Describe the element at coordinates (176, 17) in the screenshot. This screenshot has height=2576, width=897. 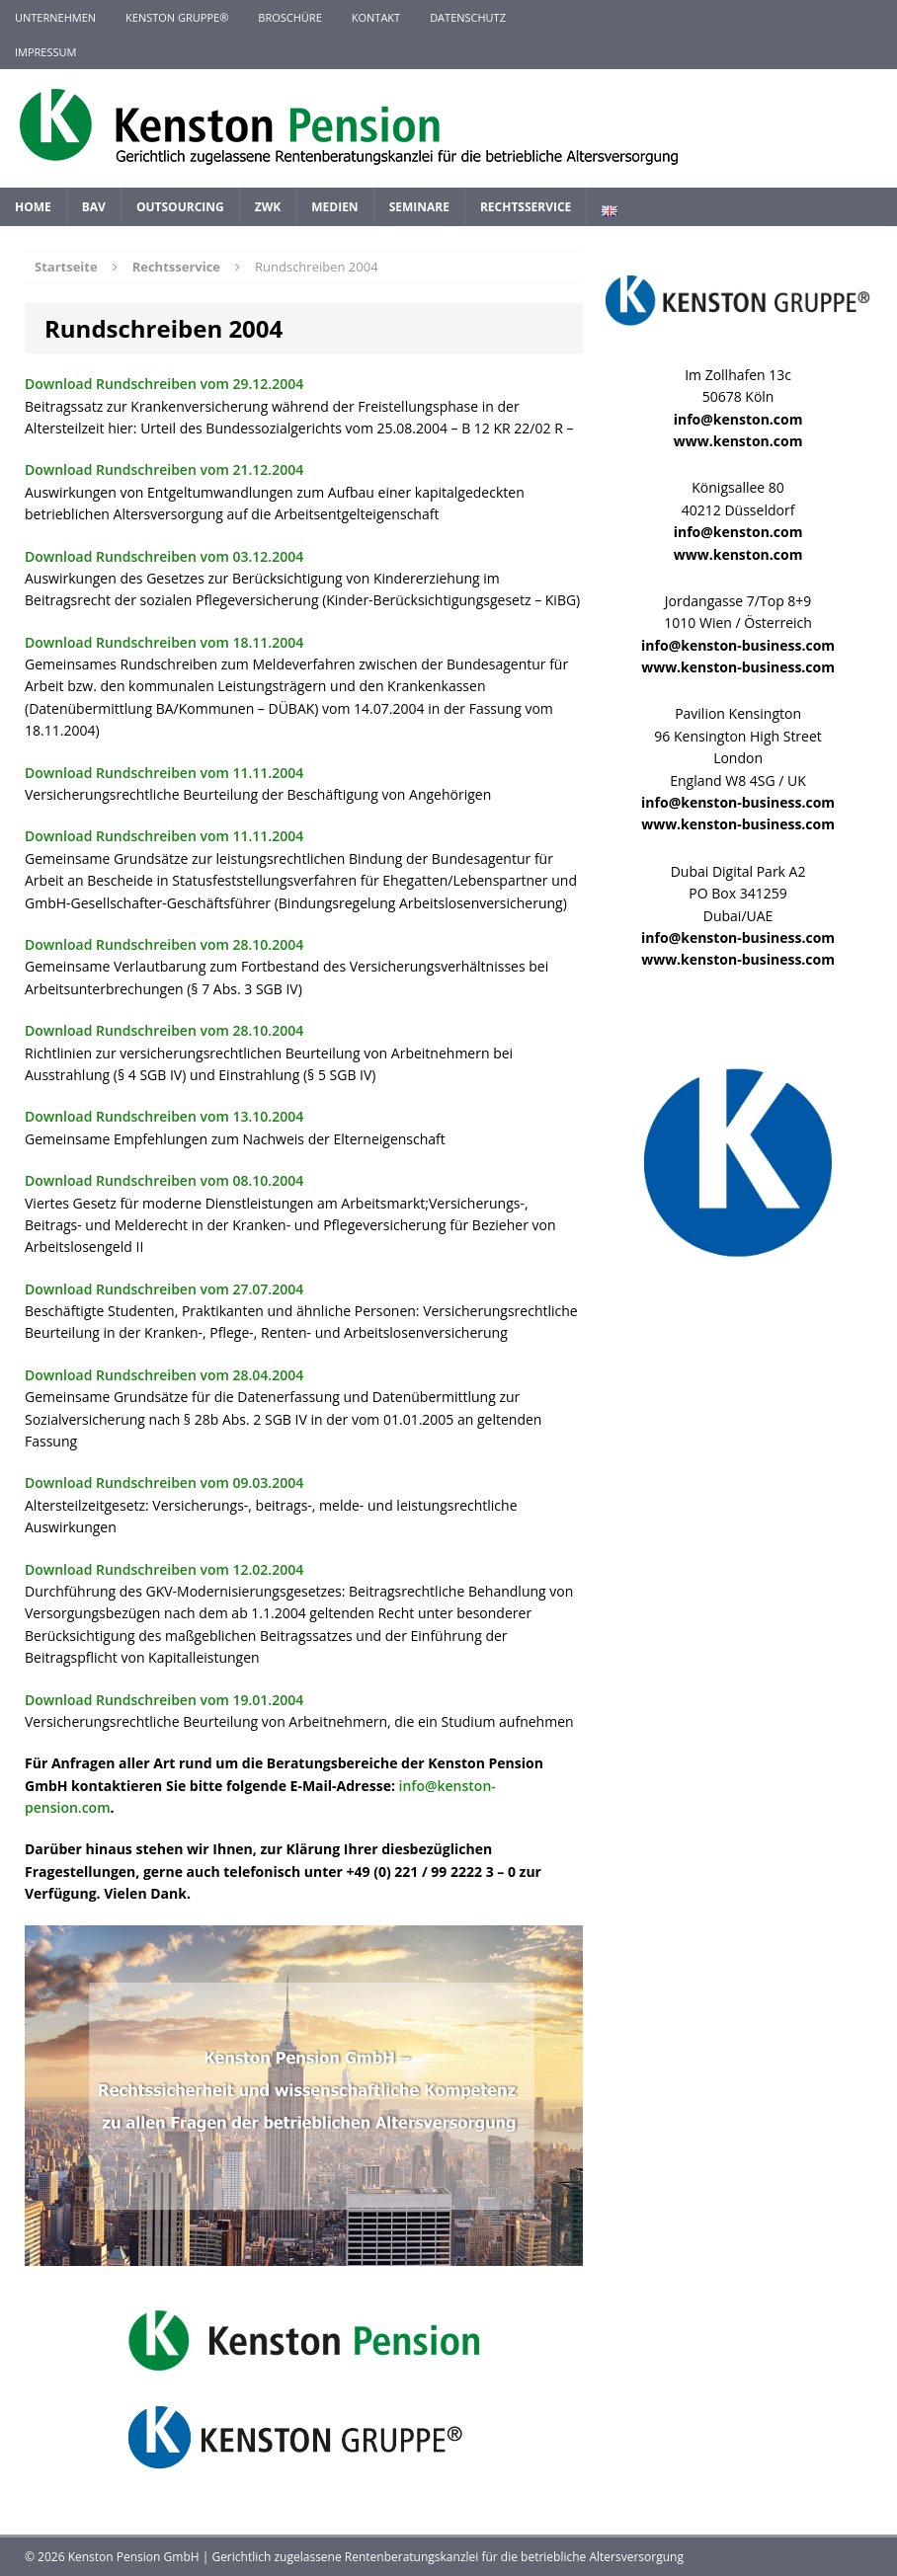
I see `KENSTON GRUPPE®` at that location.